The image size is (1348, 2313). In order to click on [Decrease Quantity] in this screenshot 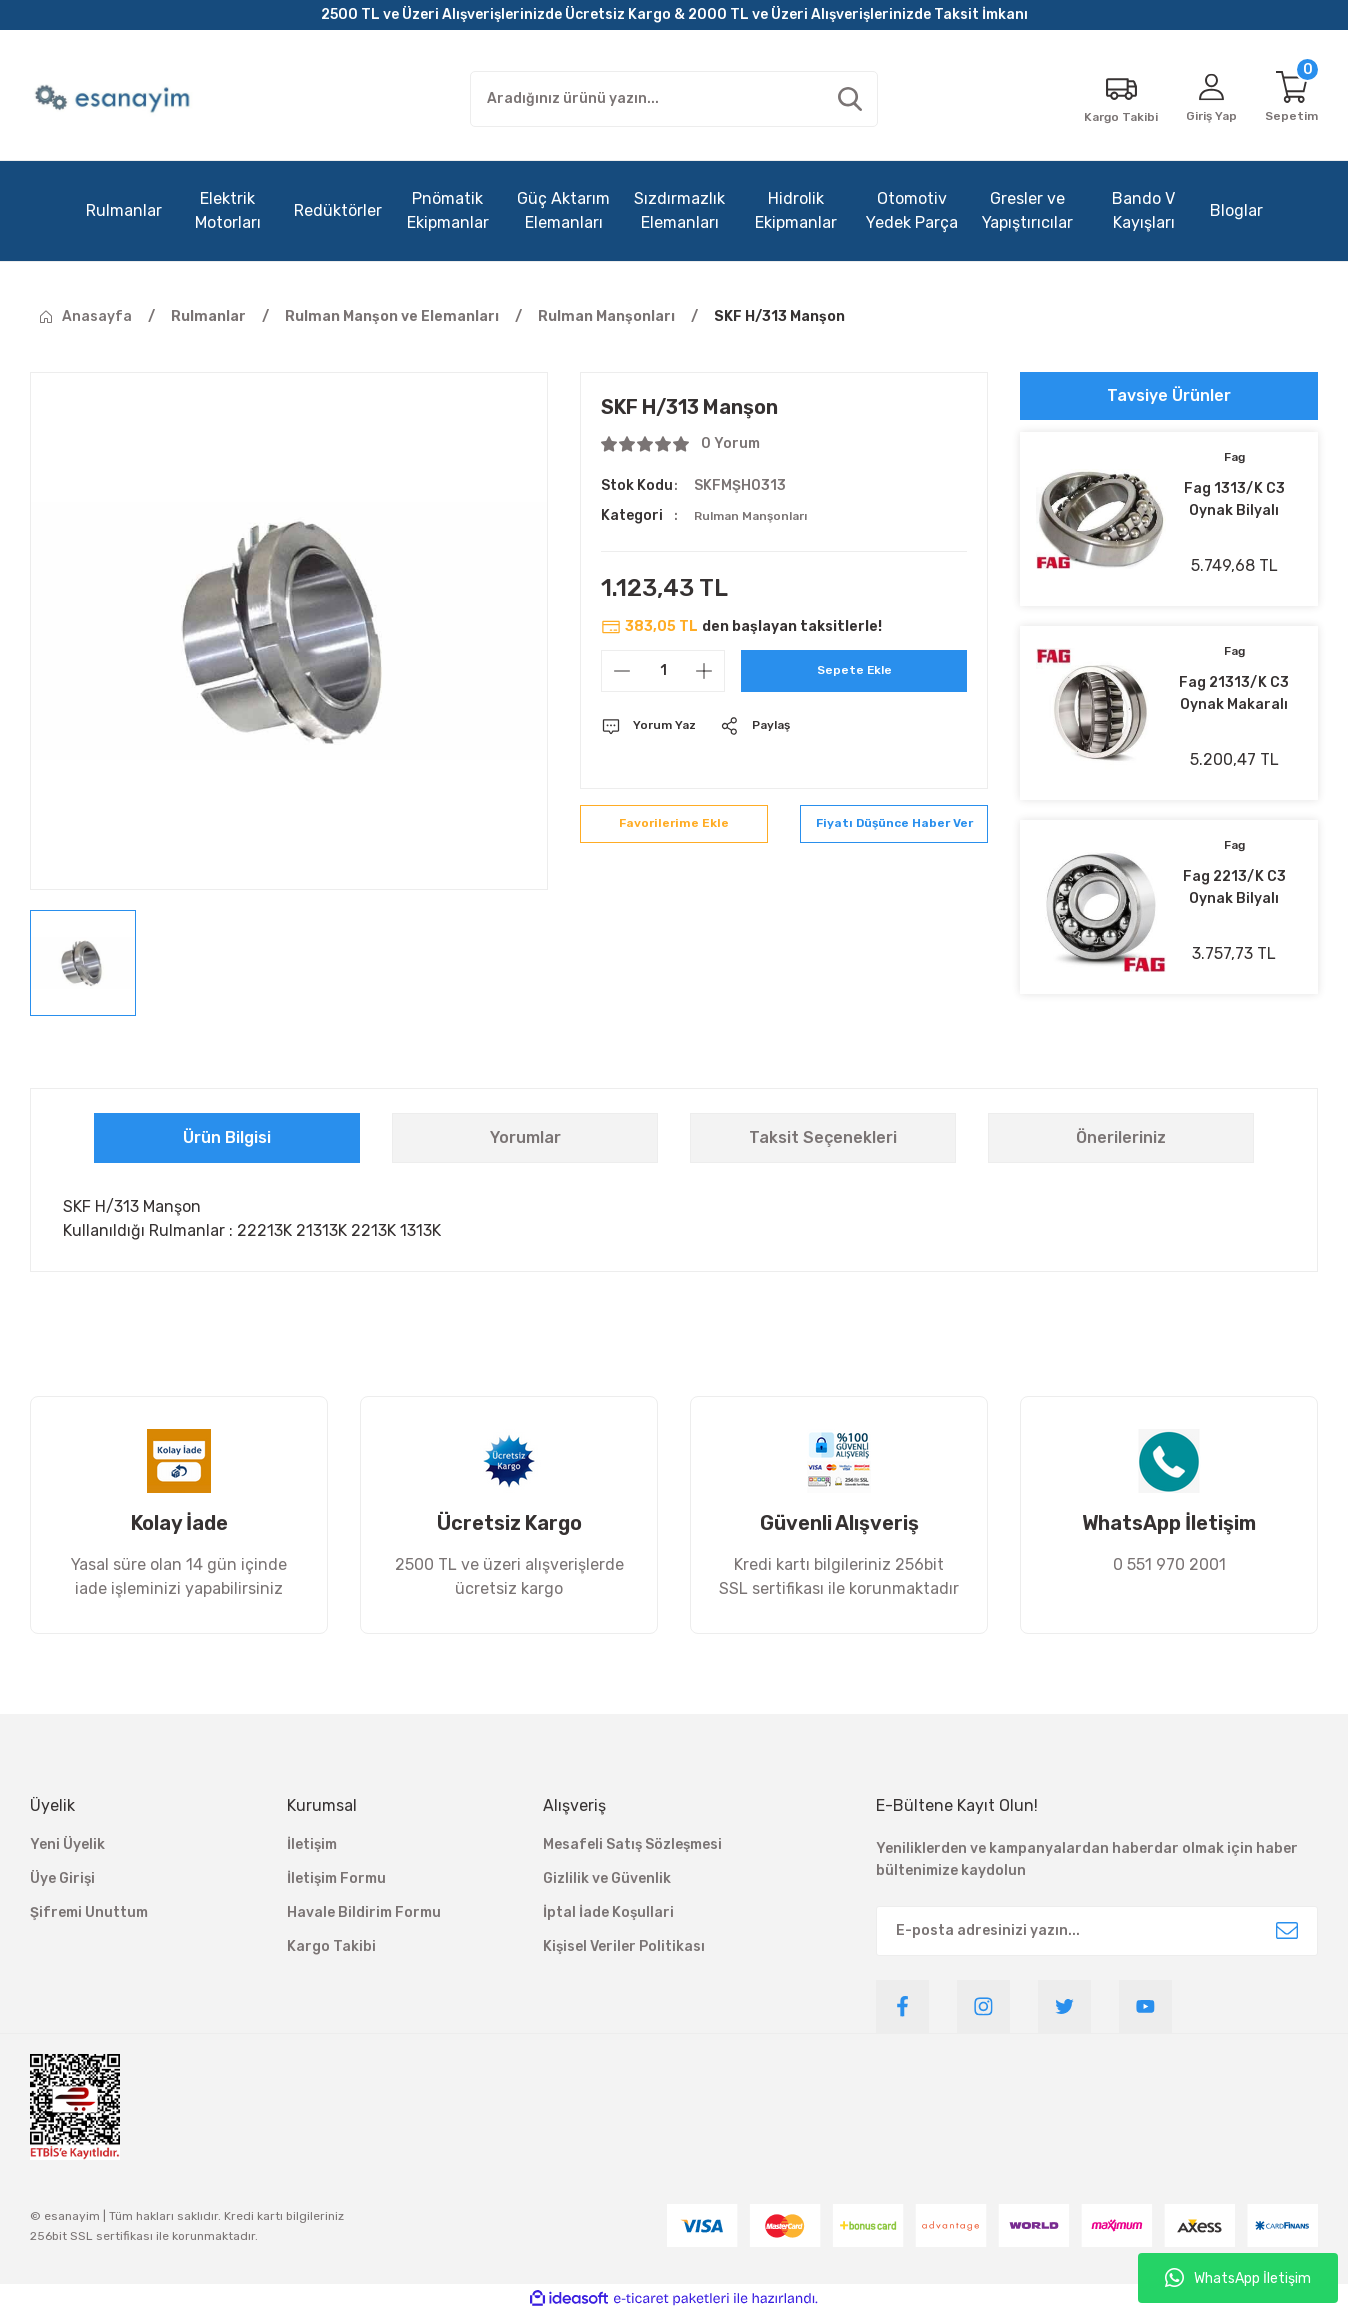, I will do `click(622, 671)`.